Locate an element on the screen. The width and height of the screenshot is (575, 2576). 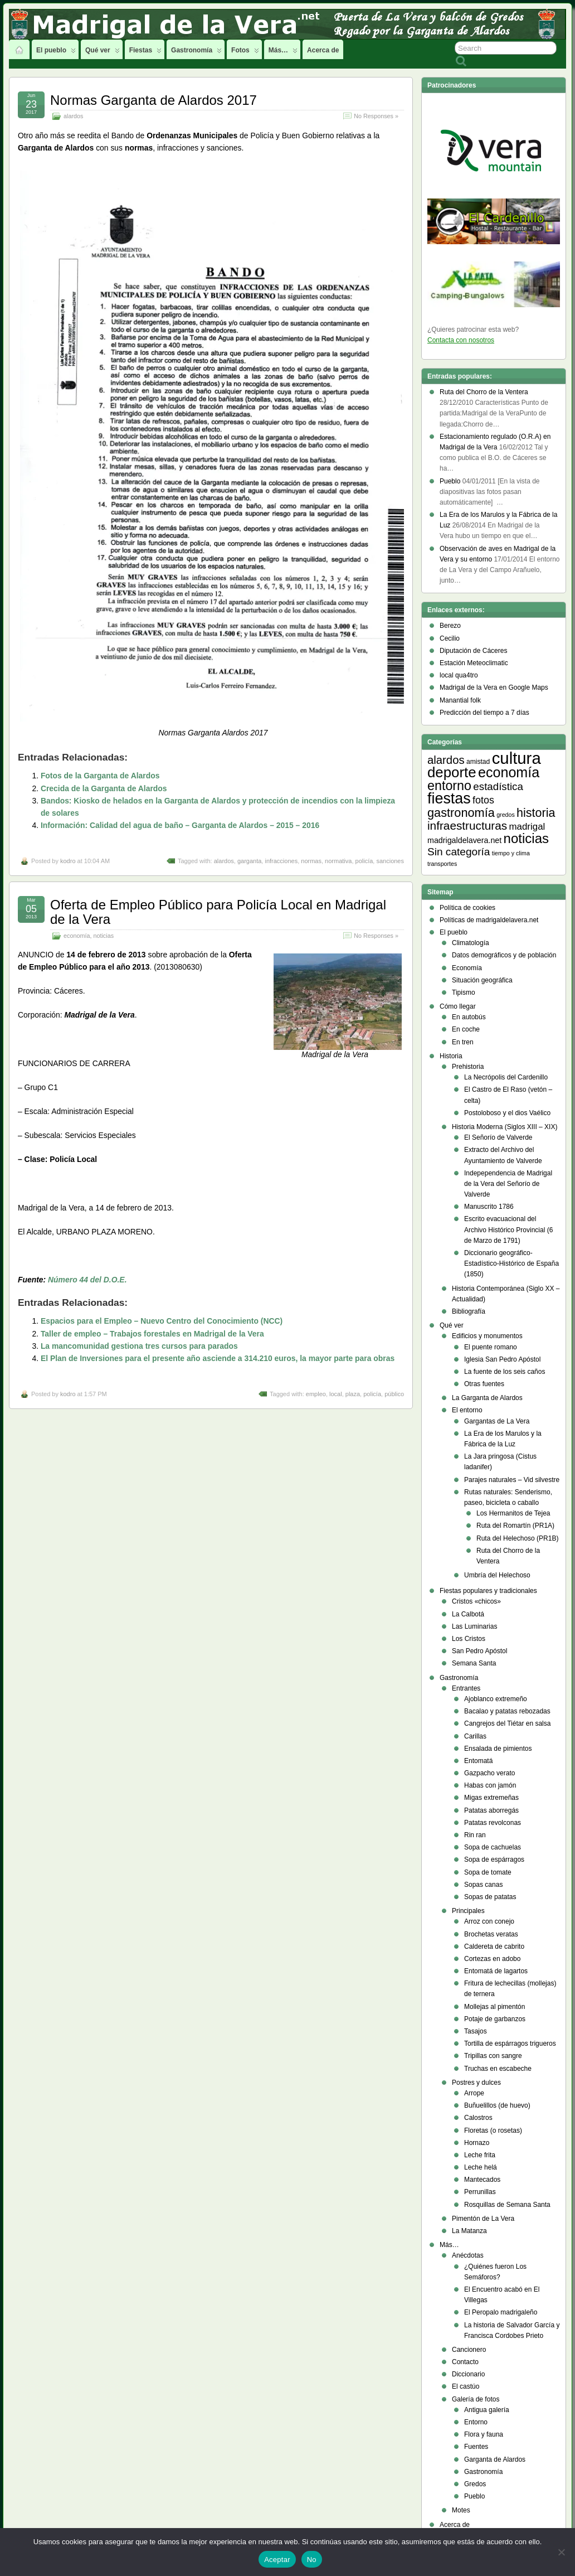
kodro is located at coordinates (68, 861).